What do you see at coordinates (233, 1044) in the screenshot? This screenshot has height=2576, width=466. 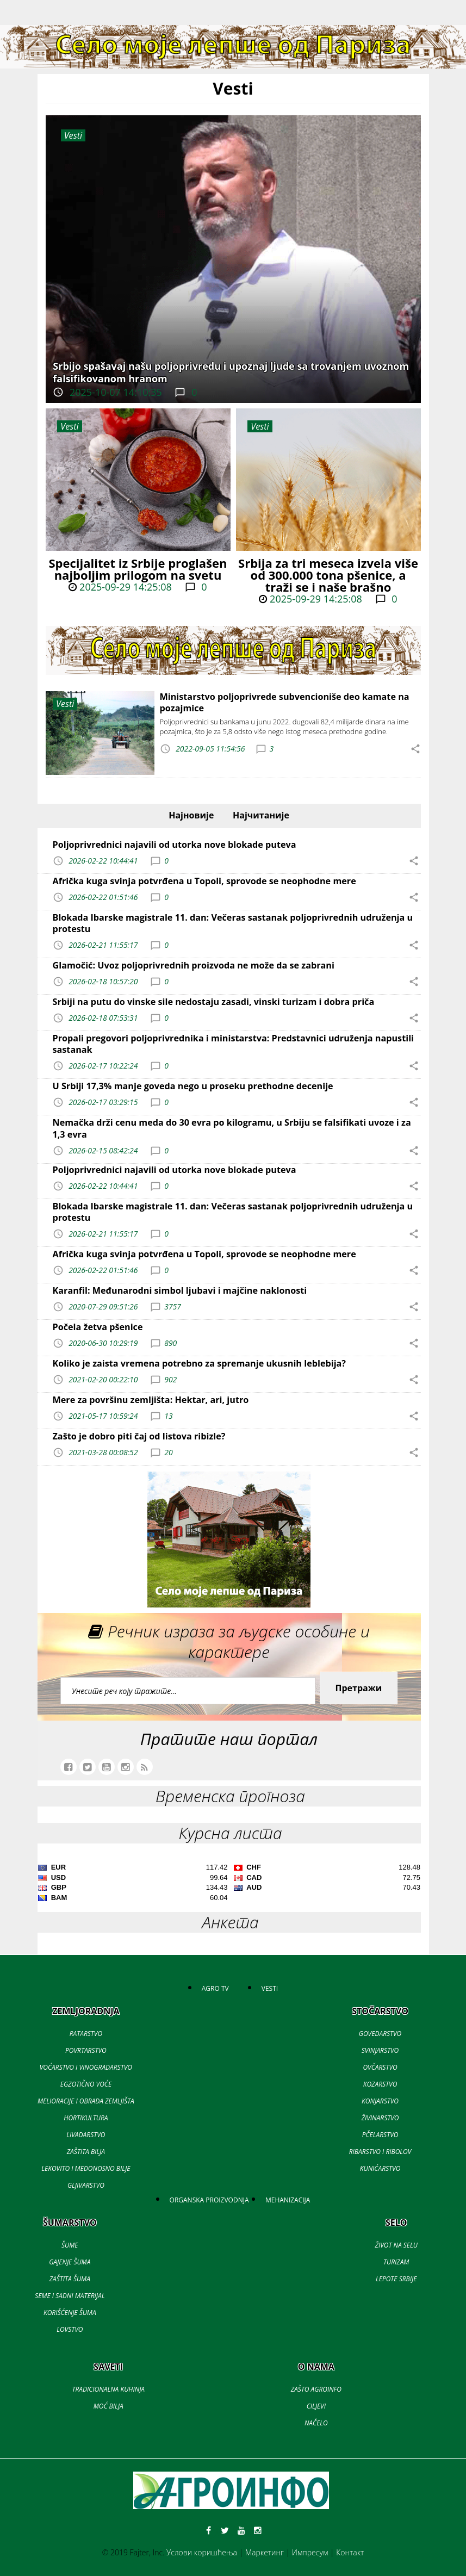 I see `Propali pregovori poljoprivrednika i ministarstva: Predstavnici udruženja napustili sastanak` at bounding box center [233, 1044].